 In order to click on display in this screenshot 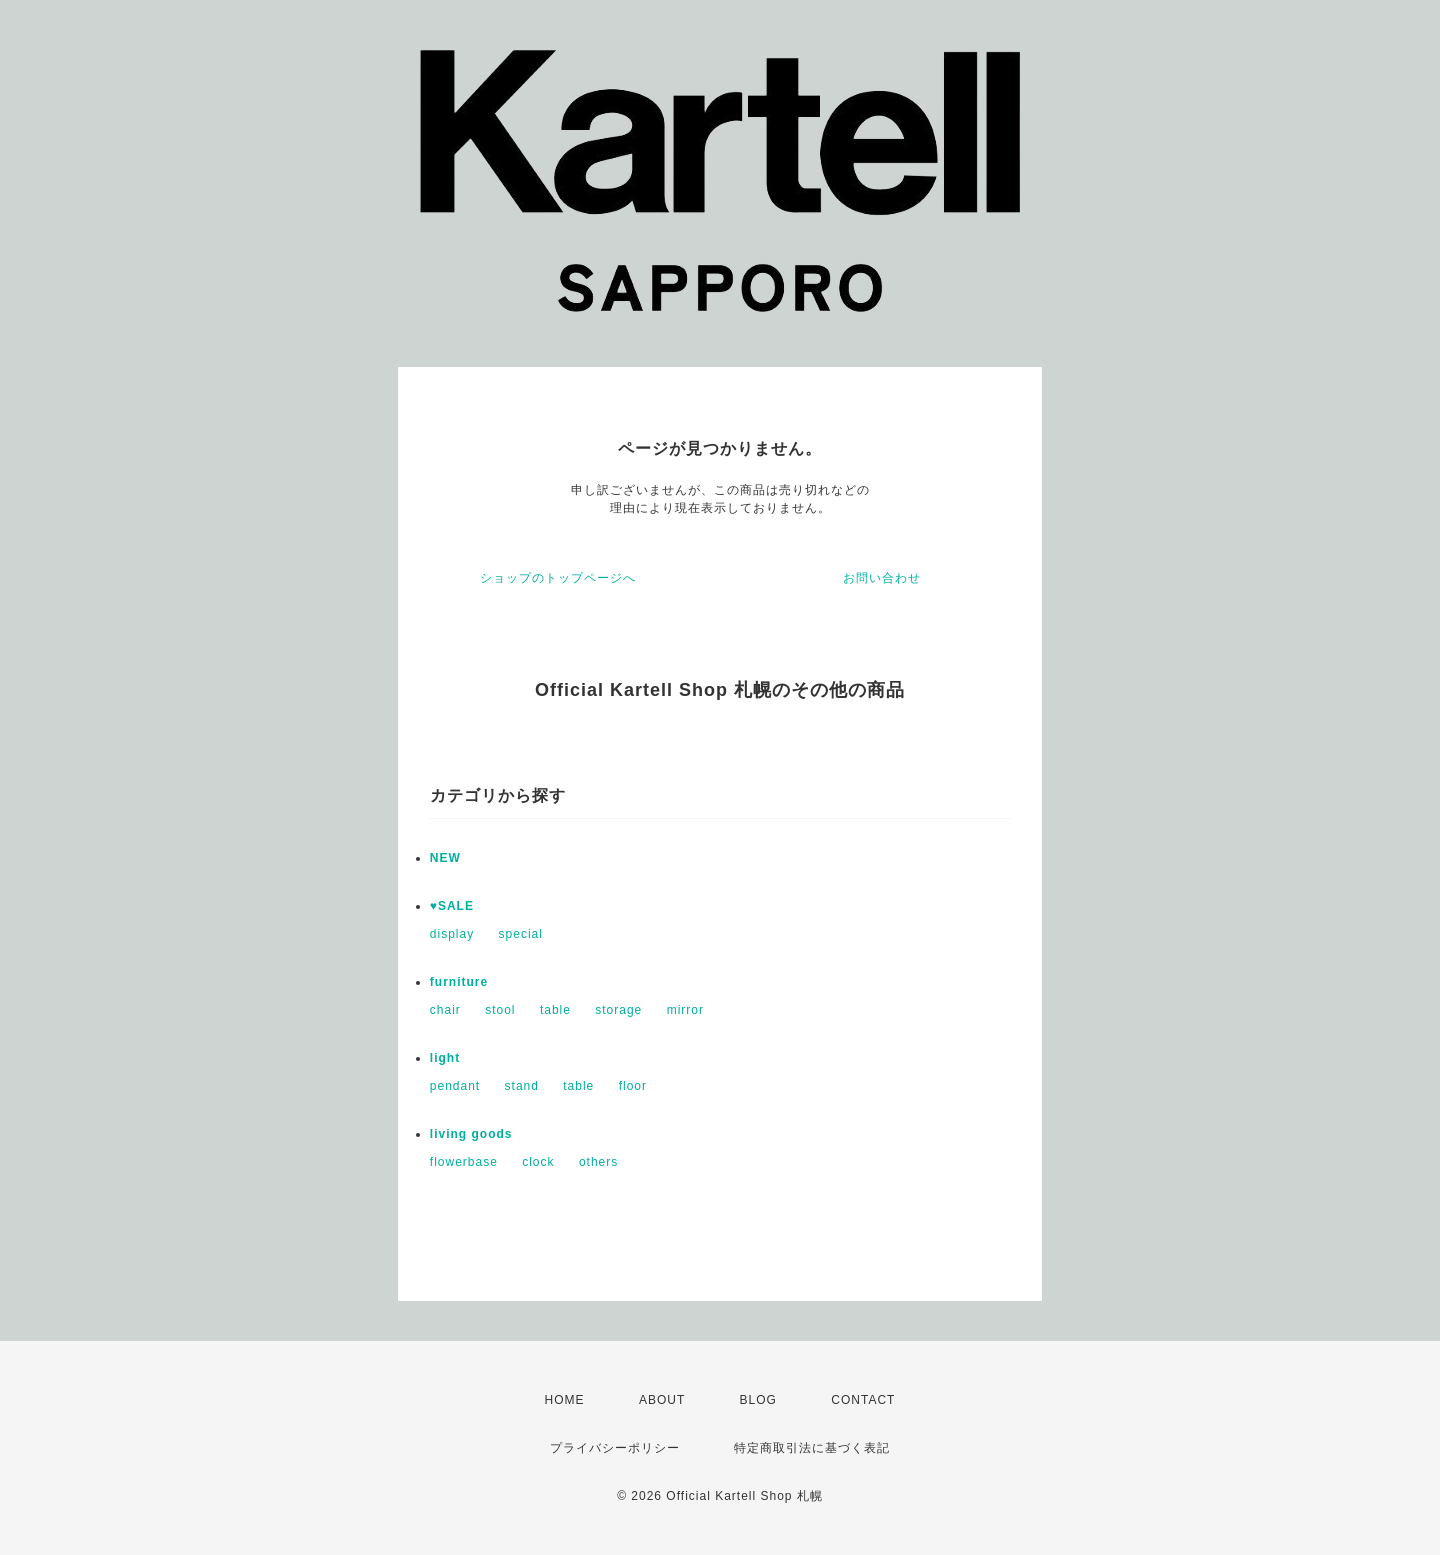, I will do `click(452, 934)`.